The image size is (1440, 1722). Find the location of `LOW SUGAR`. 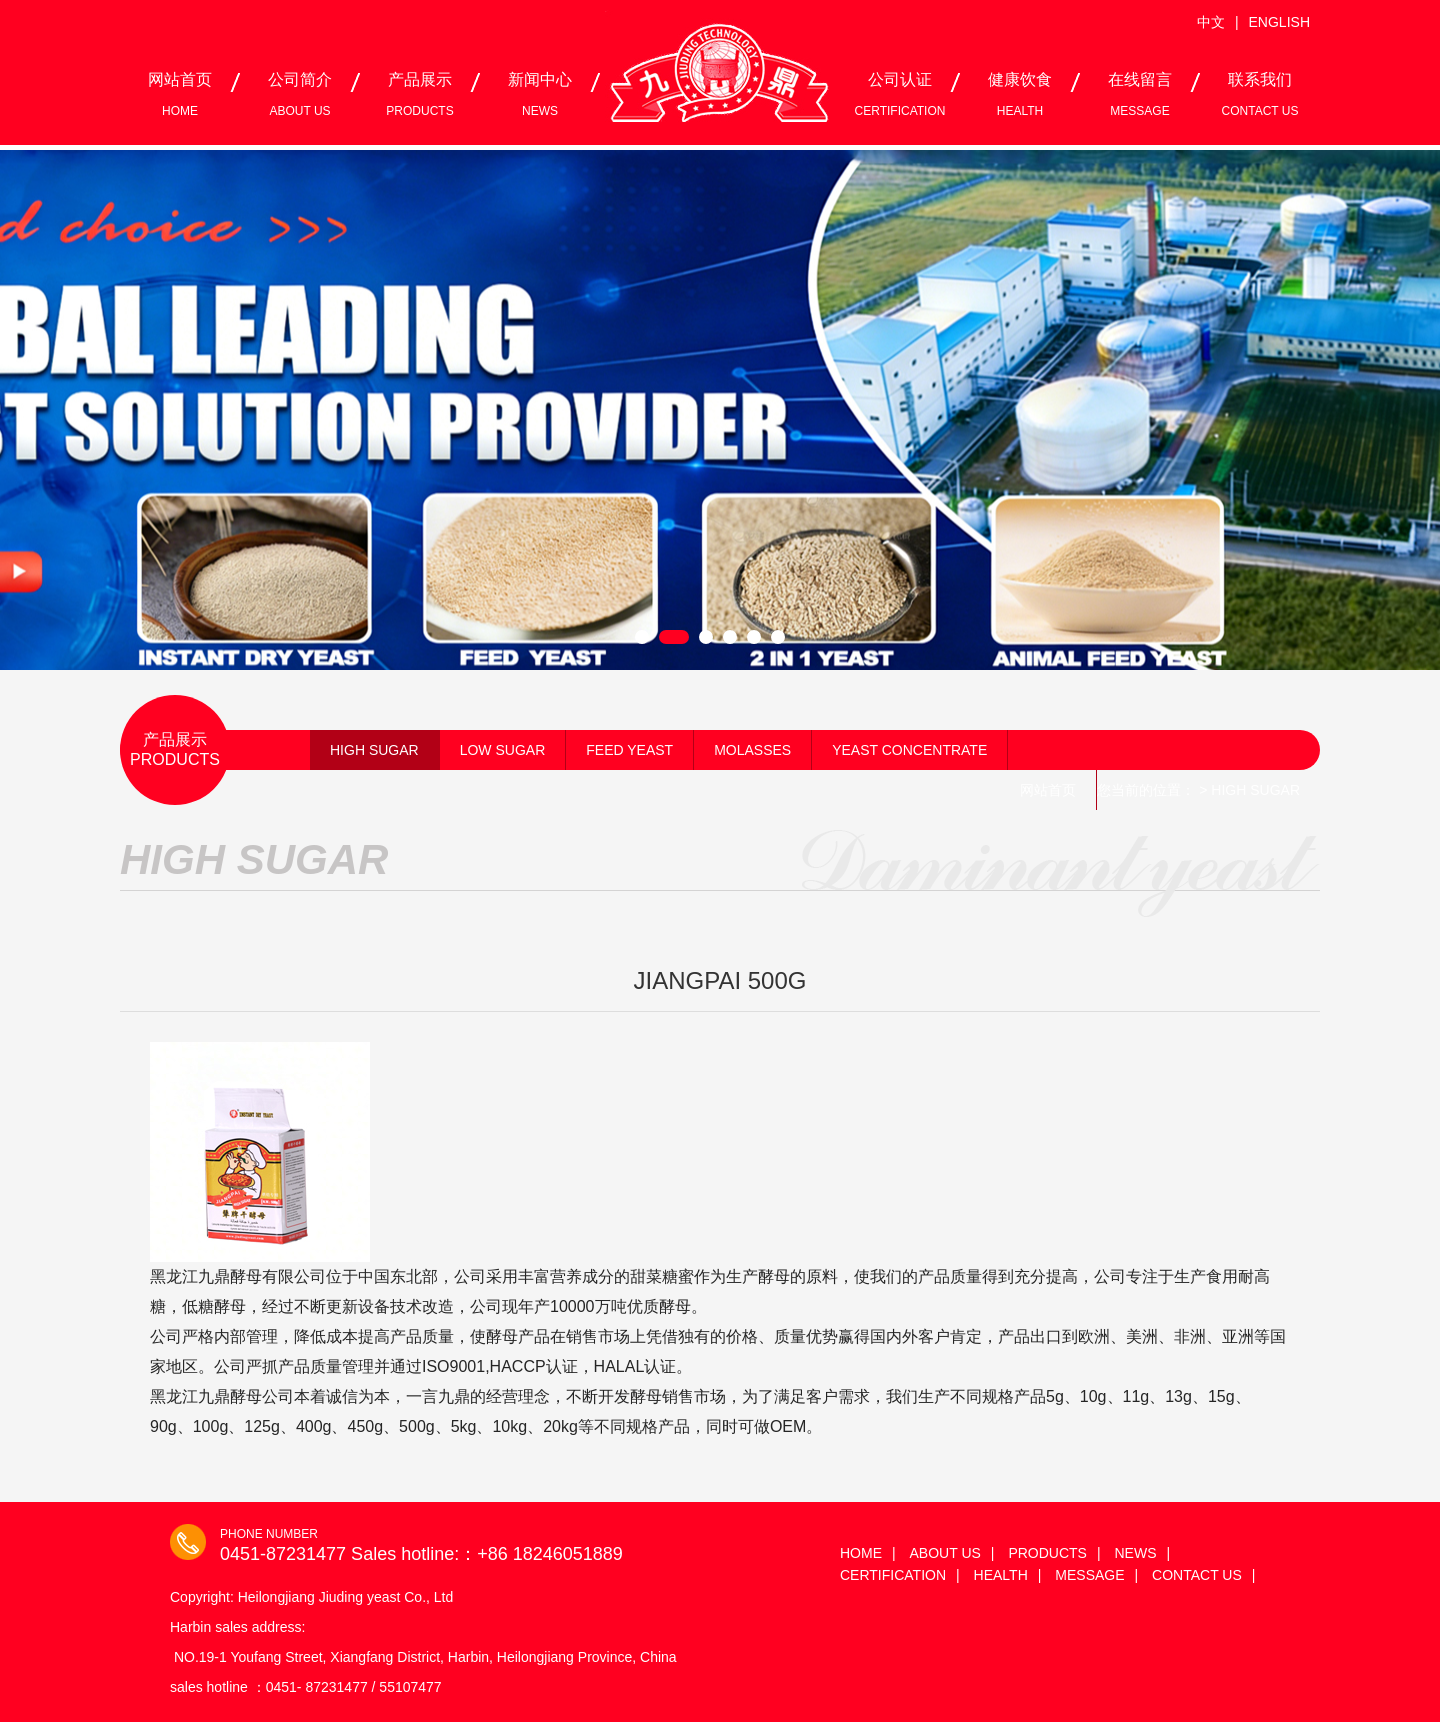

LOW SUGAR is located at coordinates (503, 750).